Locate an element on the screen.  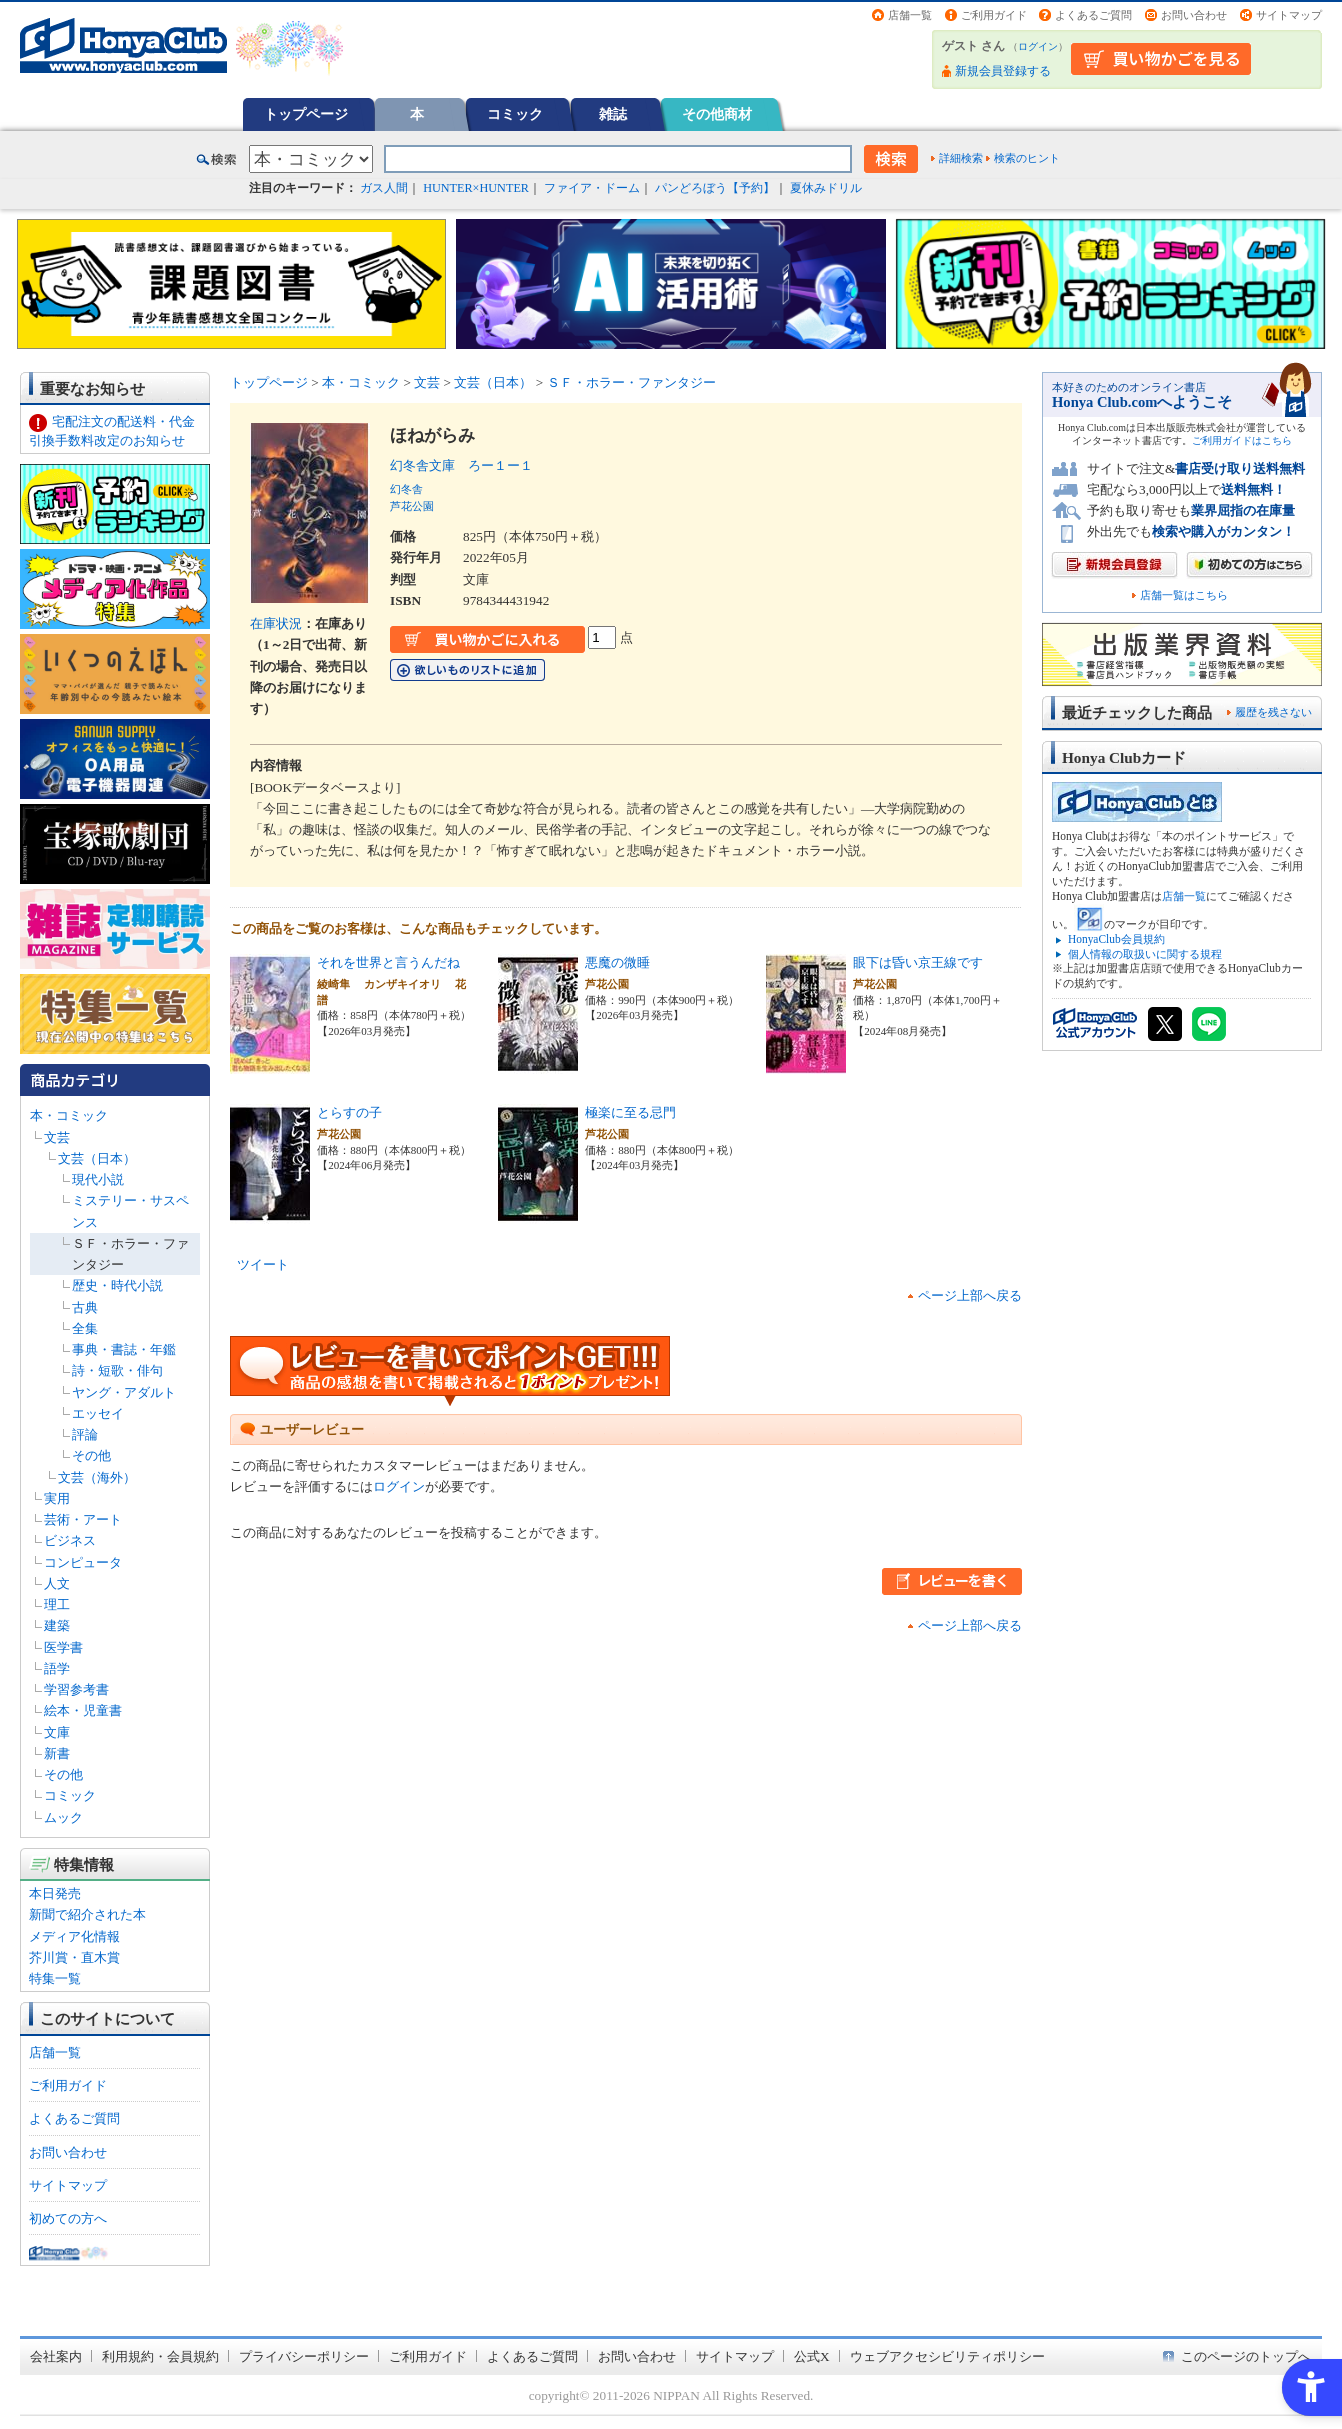
パンどろぼう【予約】 is located at coordinates (715, 188).